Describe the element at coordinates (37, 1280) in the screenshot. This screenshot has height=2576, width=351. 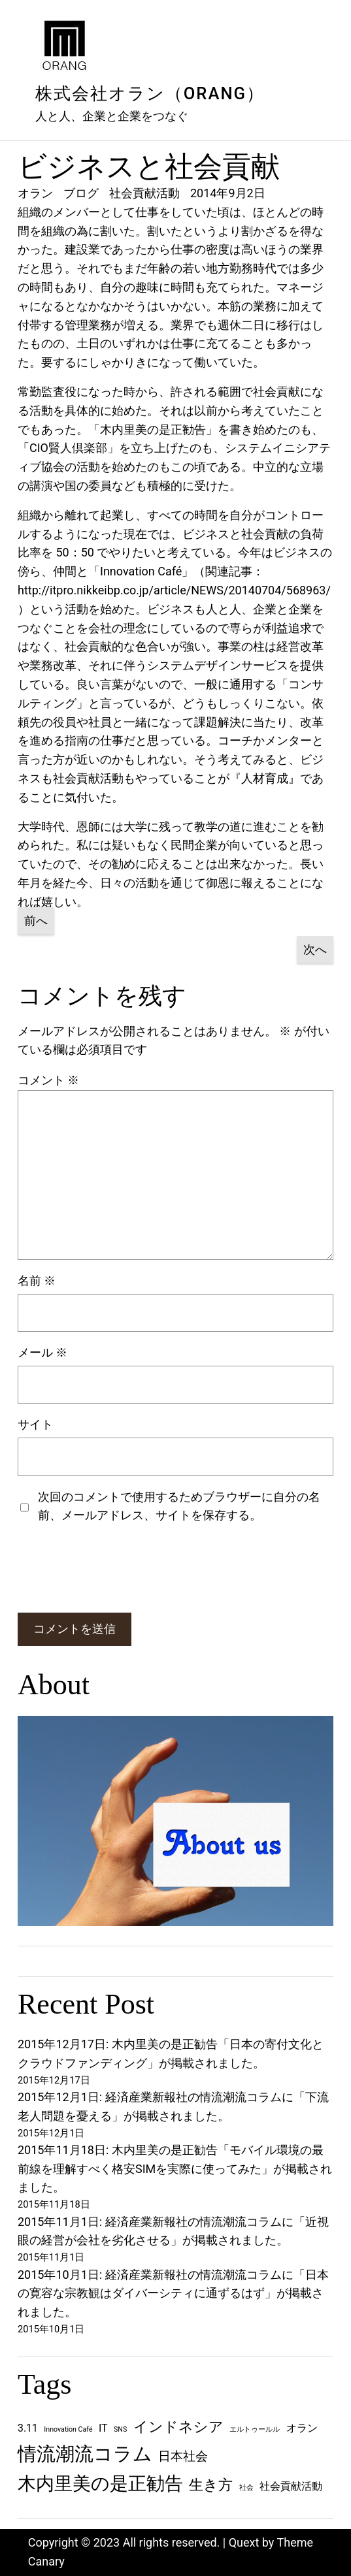
I see `名前` at that location.